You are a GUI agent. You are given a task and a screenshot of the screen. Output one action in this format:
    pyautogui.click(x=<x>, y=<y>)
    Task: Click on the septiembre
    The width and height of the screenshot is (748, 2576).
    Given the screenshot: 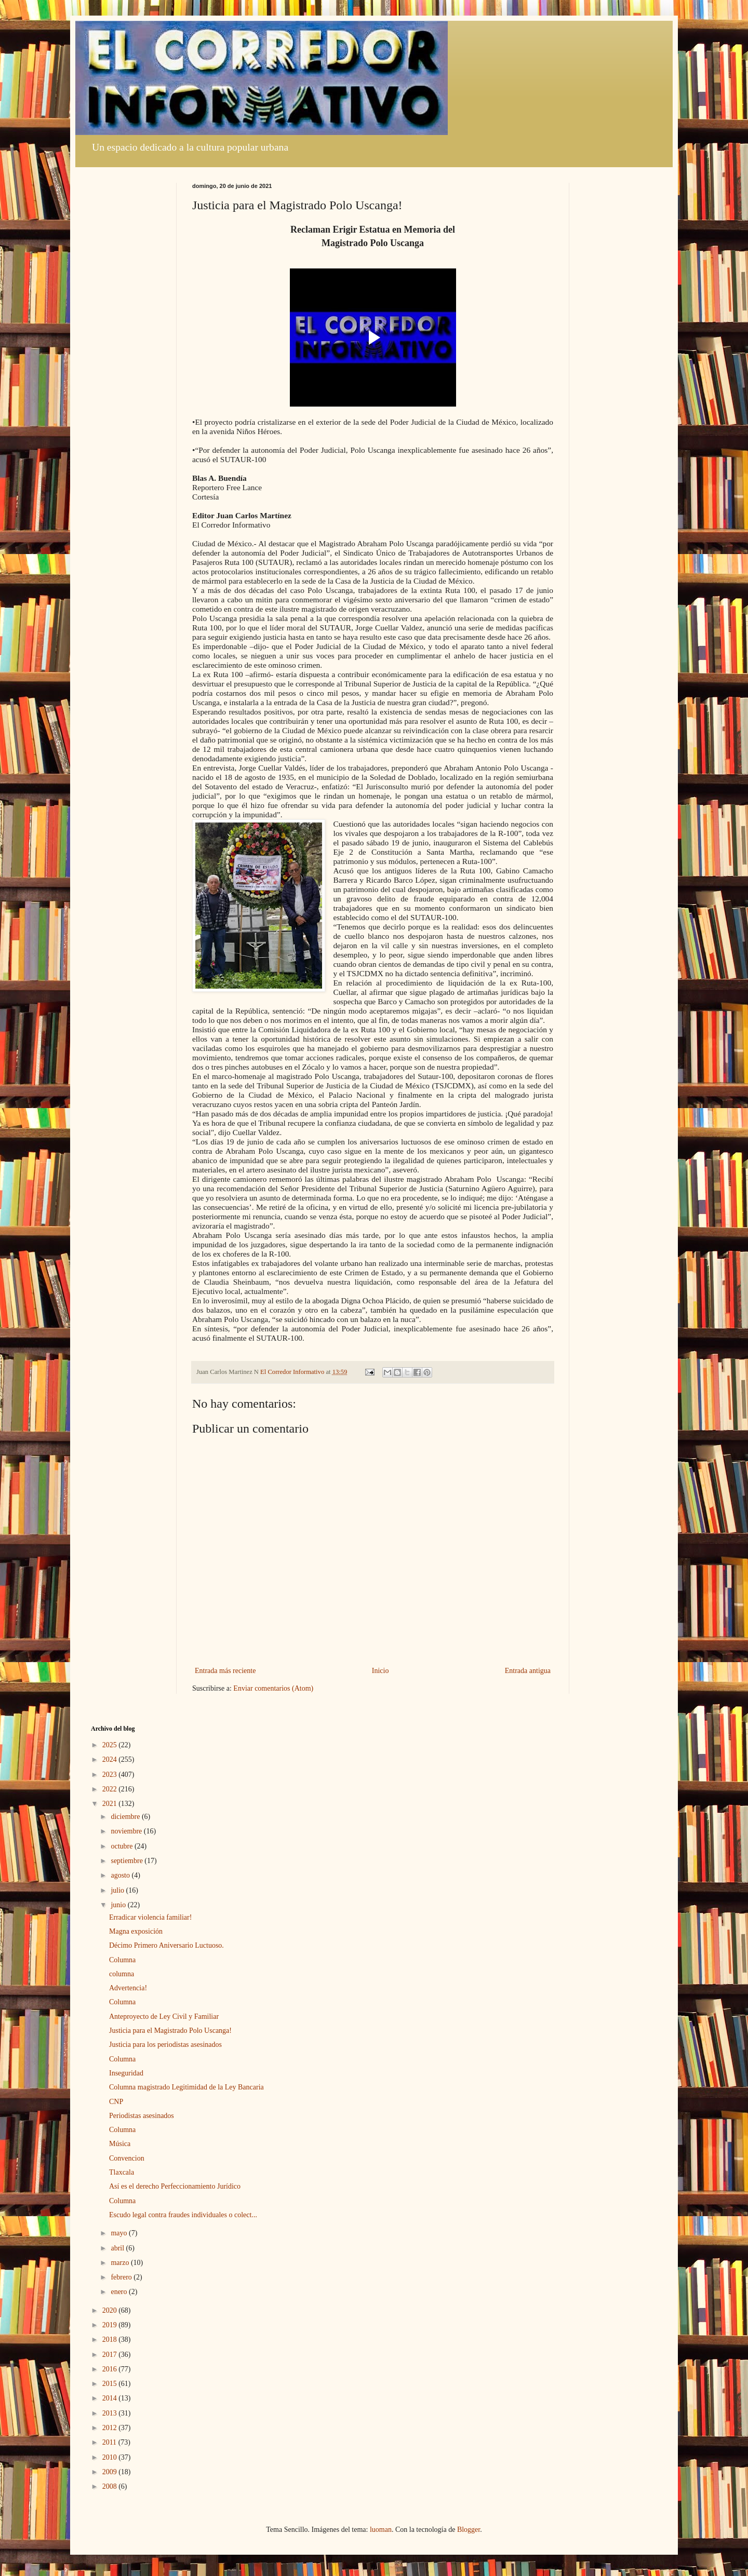 What is the action you would take?
    pyautogui.click(x=127, y=1861)
    